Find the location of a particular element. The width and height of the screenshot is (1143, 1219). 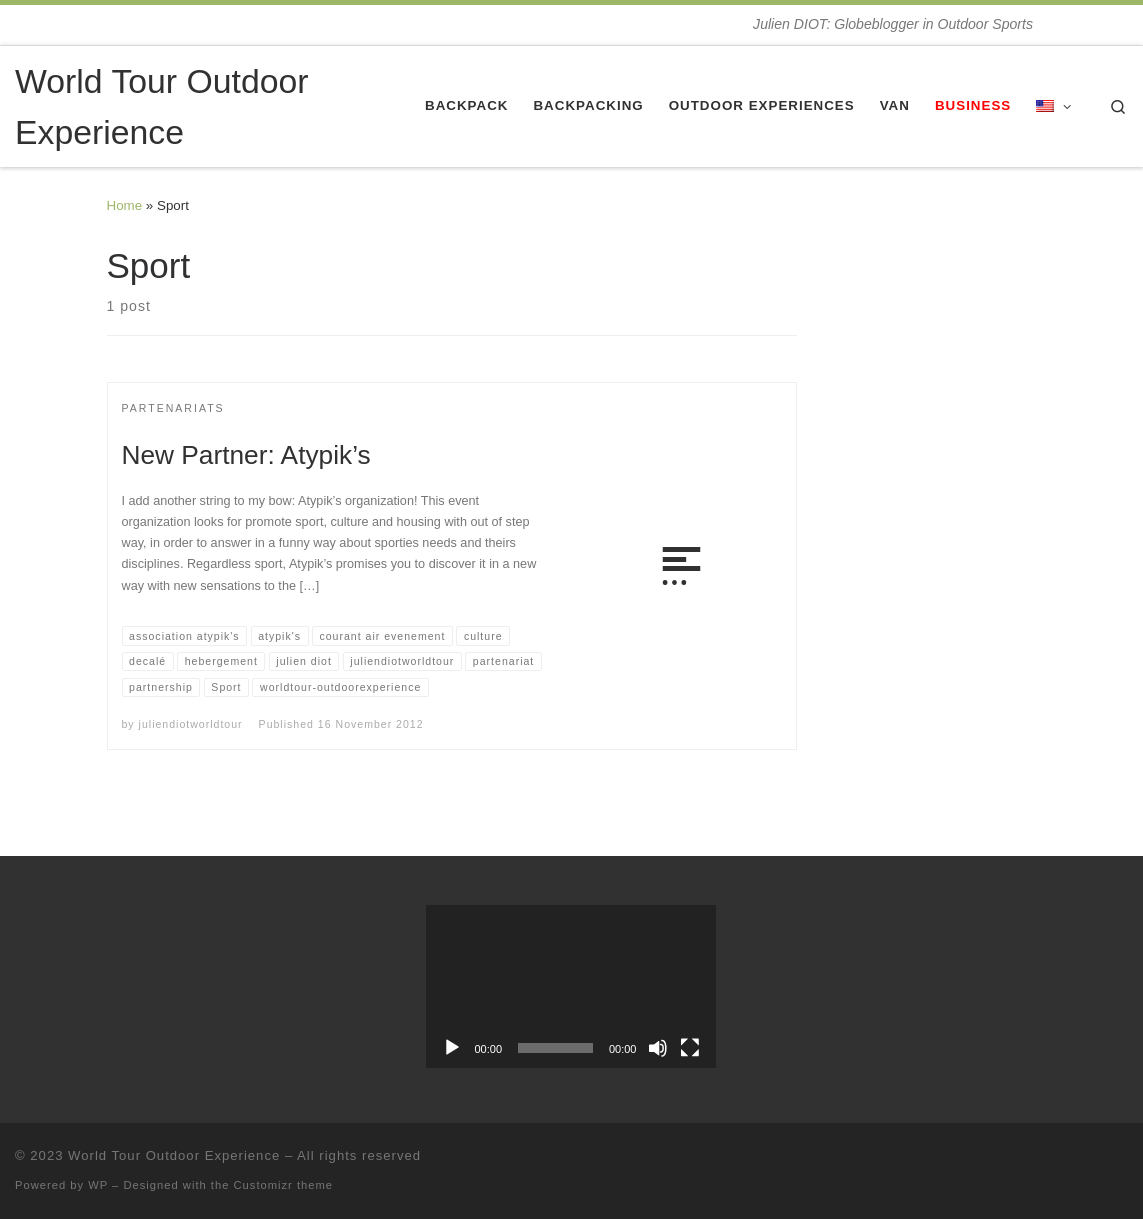

WP is located at coordinates (98, 1185).